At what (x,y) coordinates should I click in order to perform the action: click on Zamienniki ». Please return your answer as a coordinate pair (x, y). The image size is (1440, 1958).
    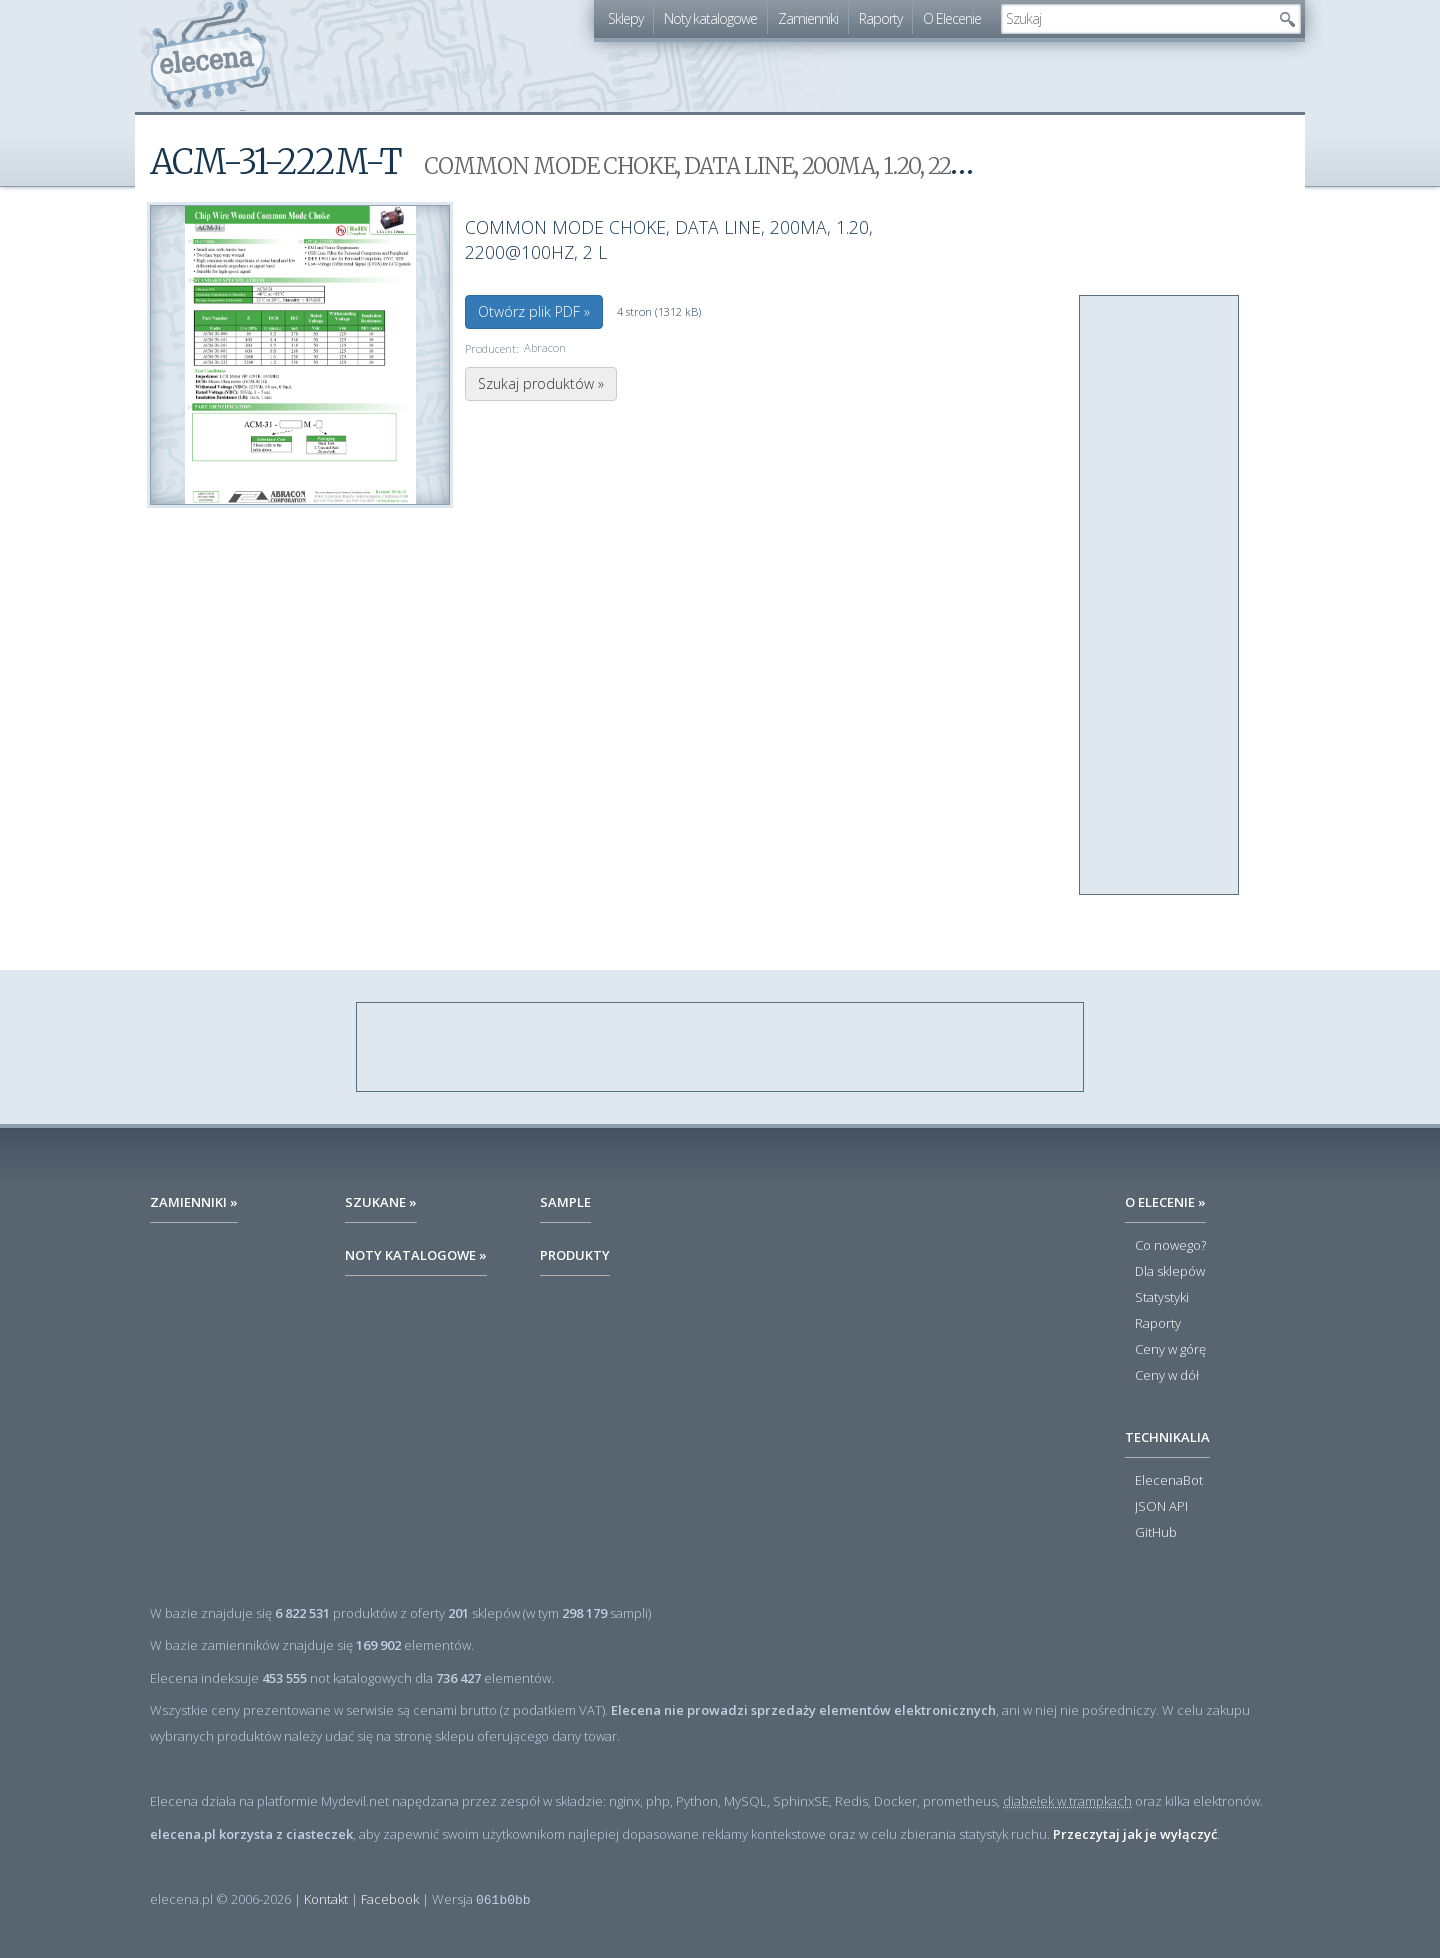
    Looking at the image, I should click on (194, 1202).